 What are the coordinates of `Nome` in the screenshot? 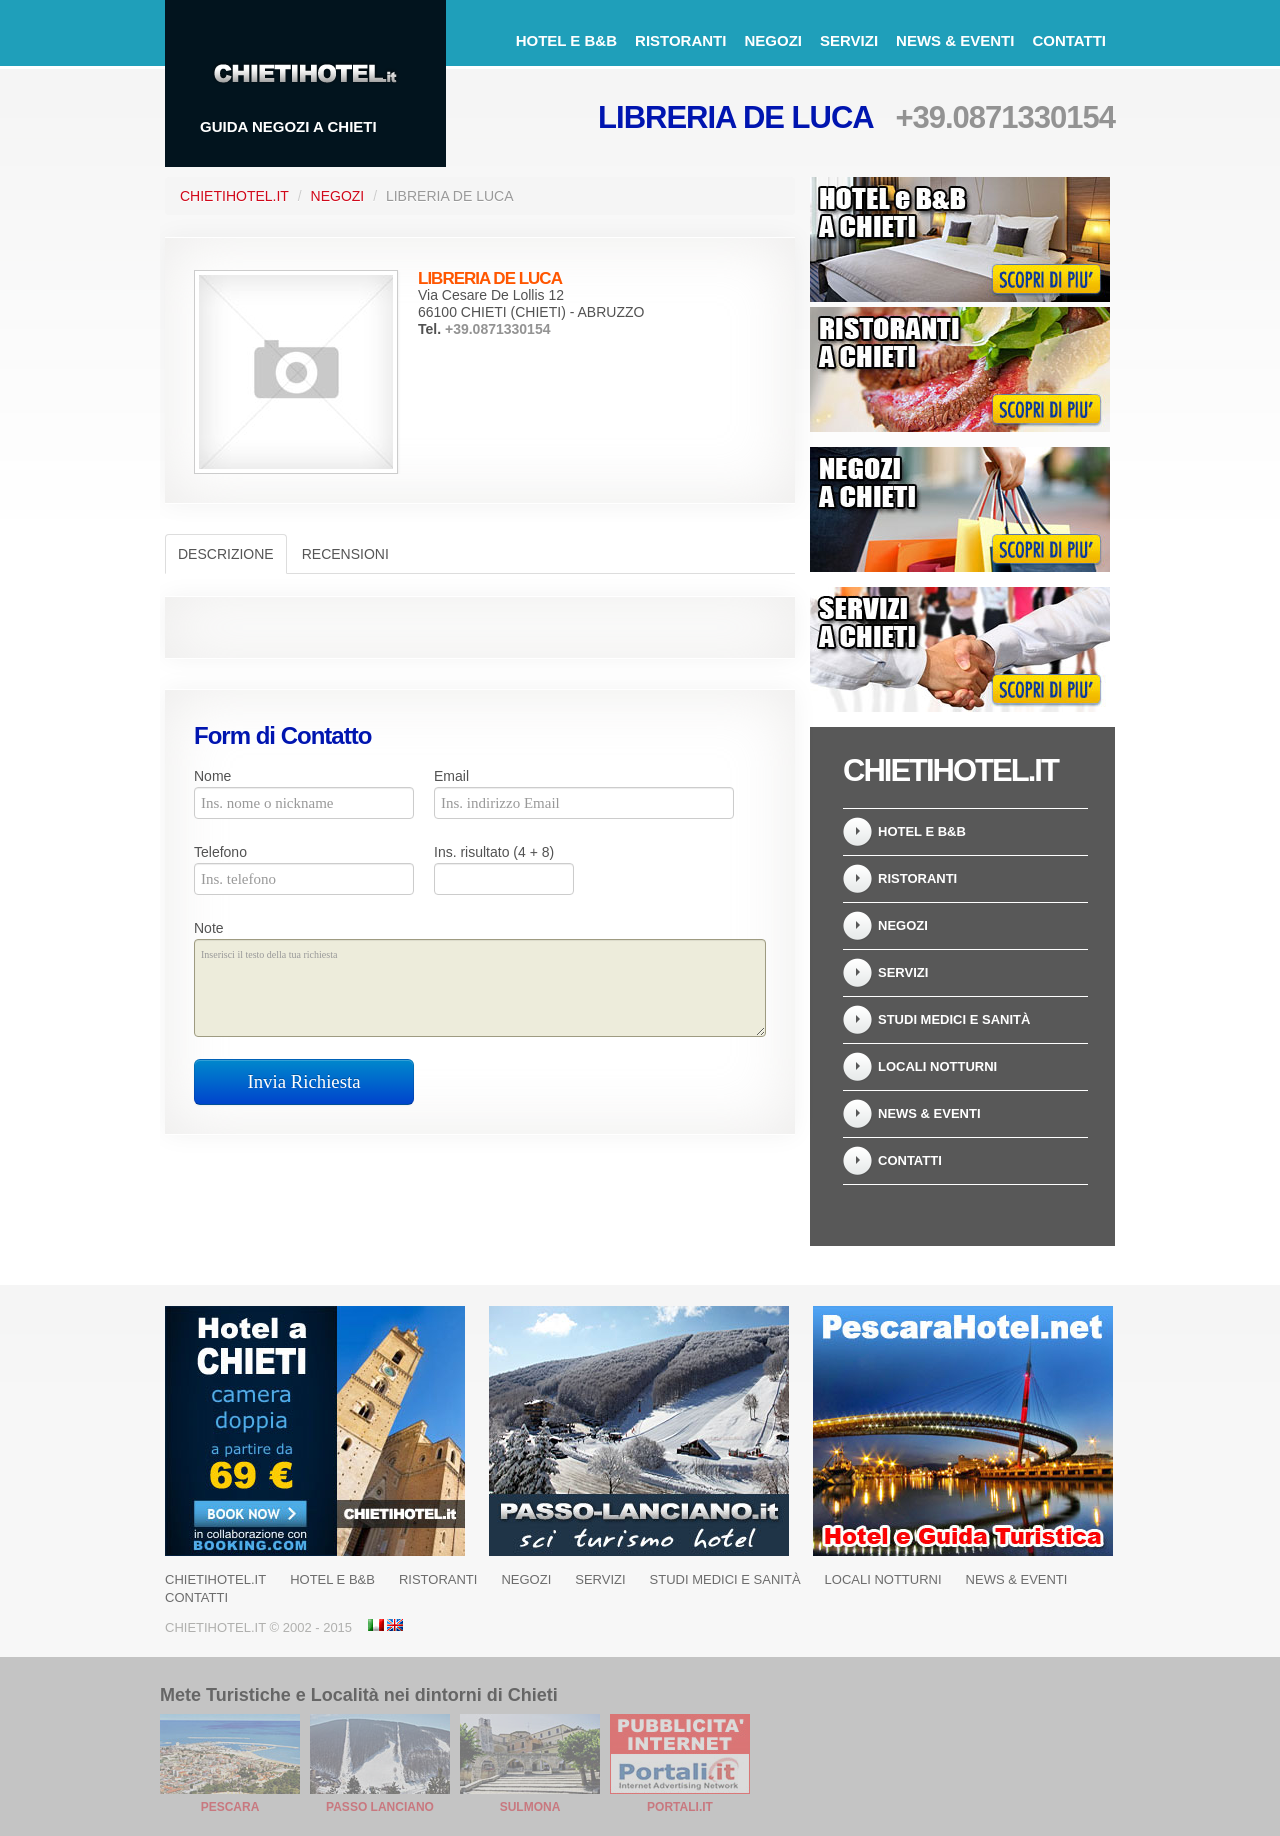 It's located at (212, 776).